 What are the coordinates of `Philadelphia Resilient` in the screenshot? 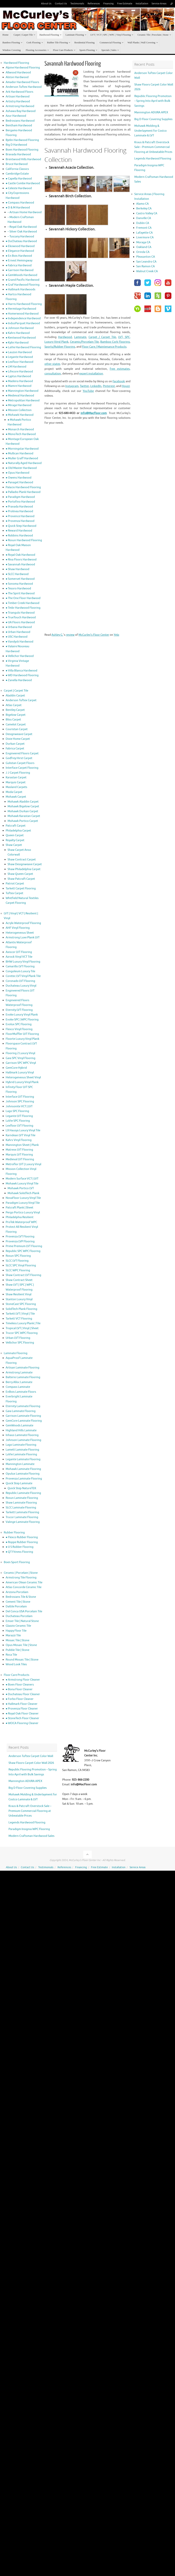 It's located at (19, 1217).